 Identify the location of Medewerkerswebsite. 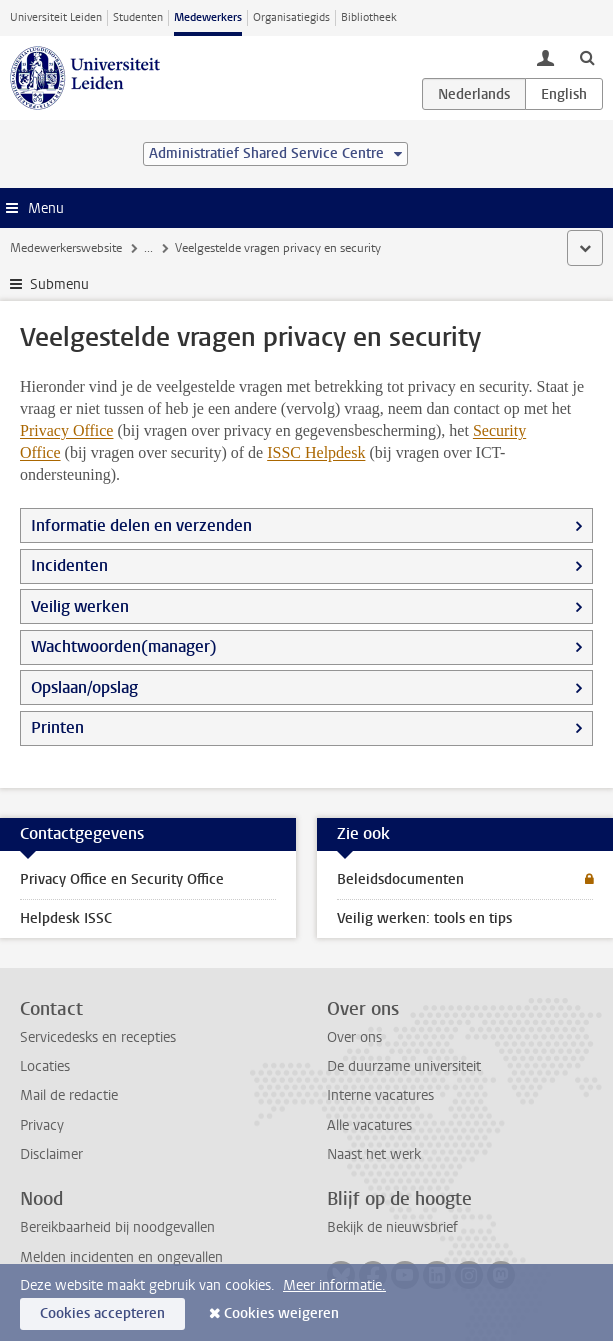
(66, 248).